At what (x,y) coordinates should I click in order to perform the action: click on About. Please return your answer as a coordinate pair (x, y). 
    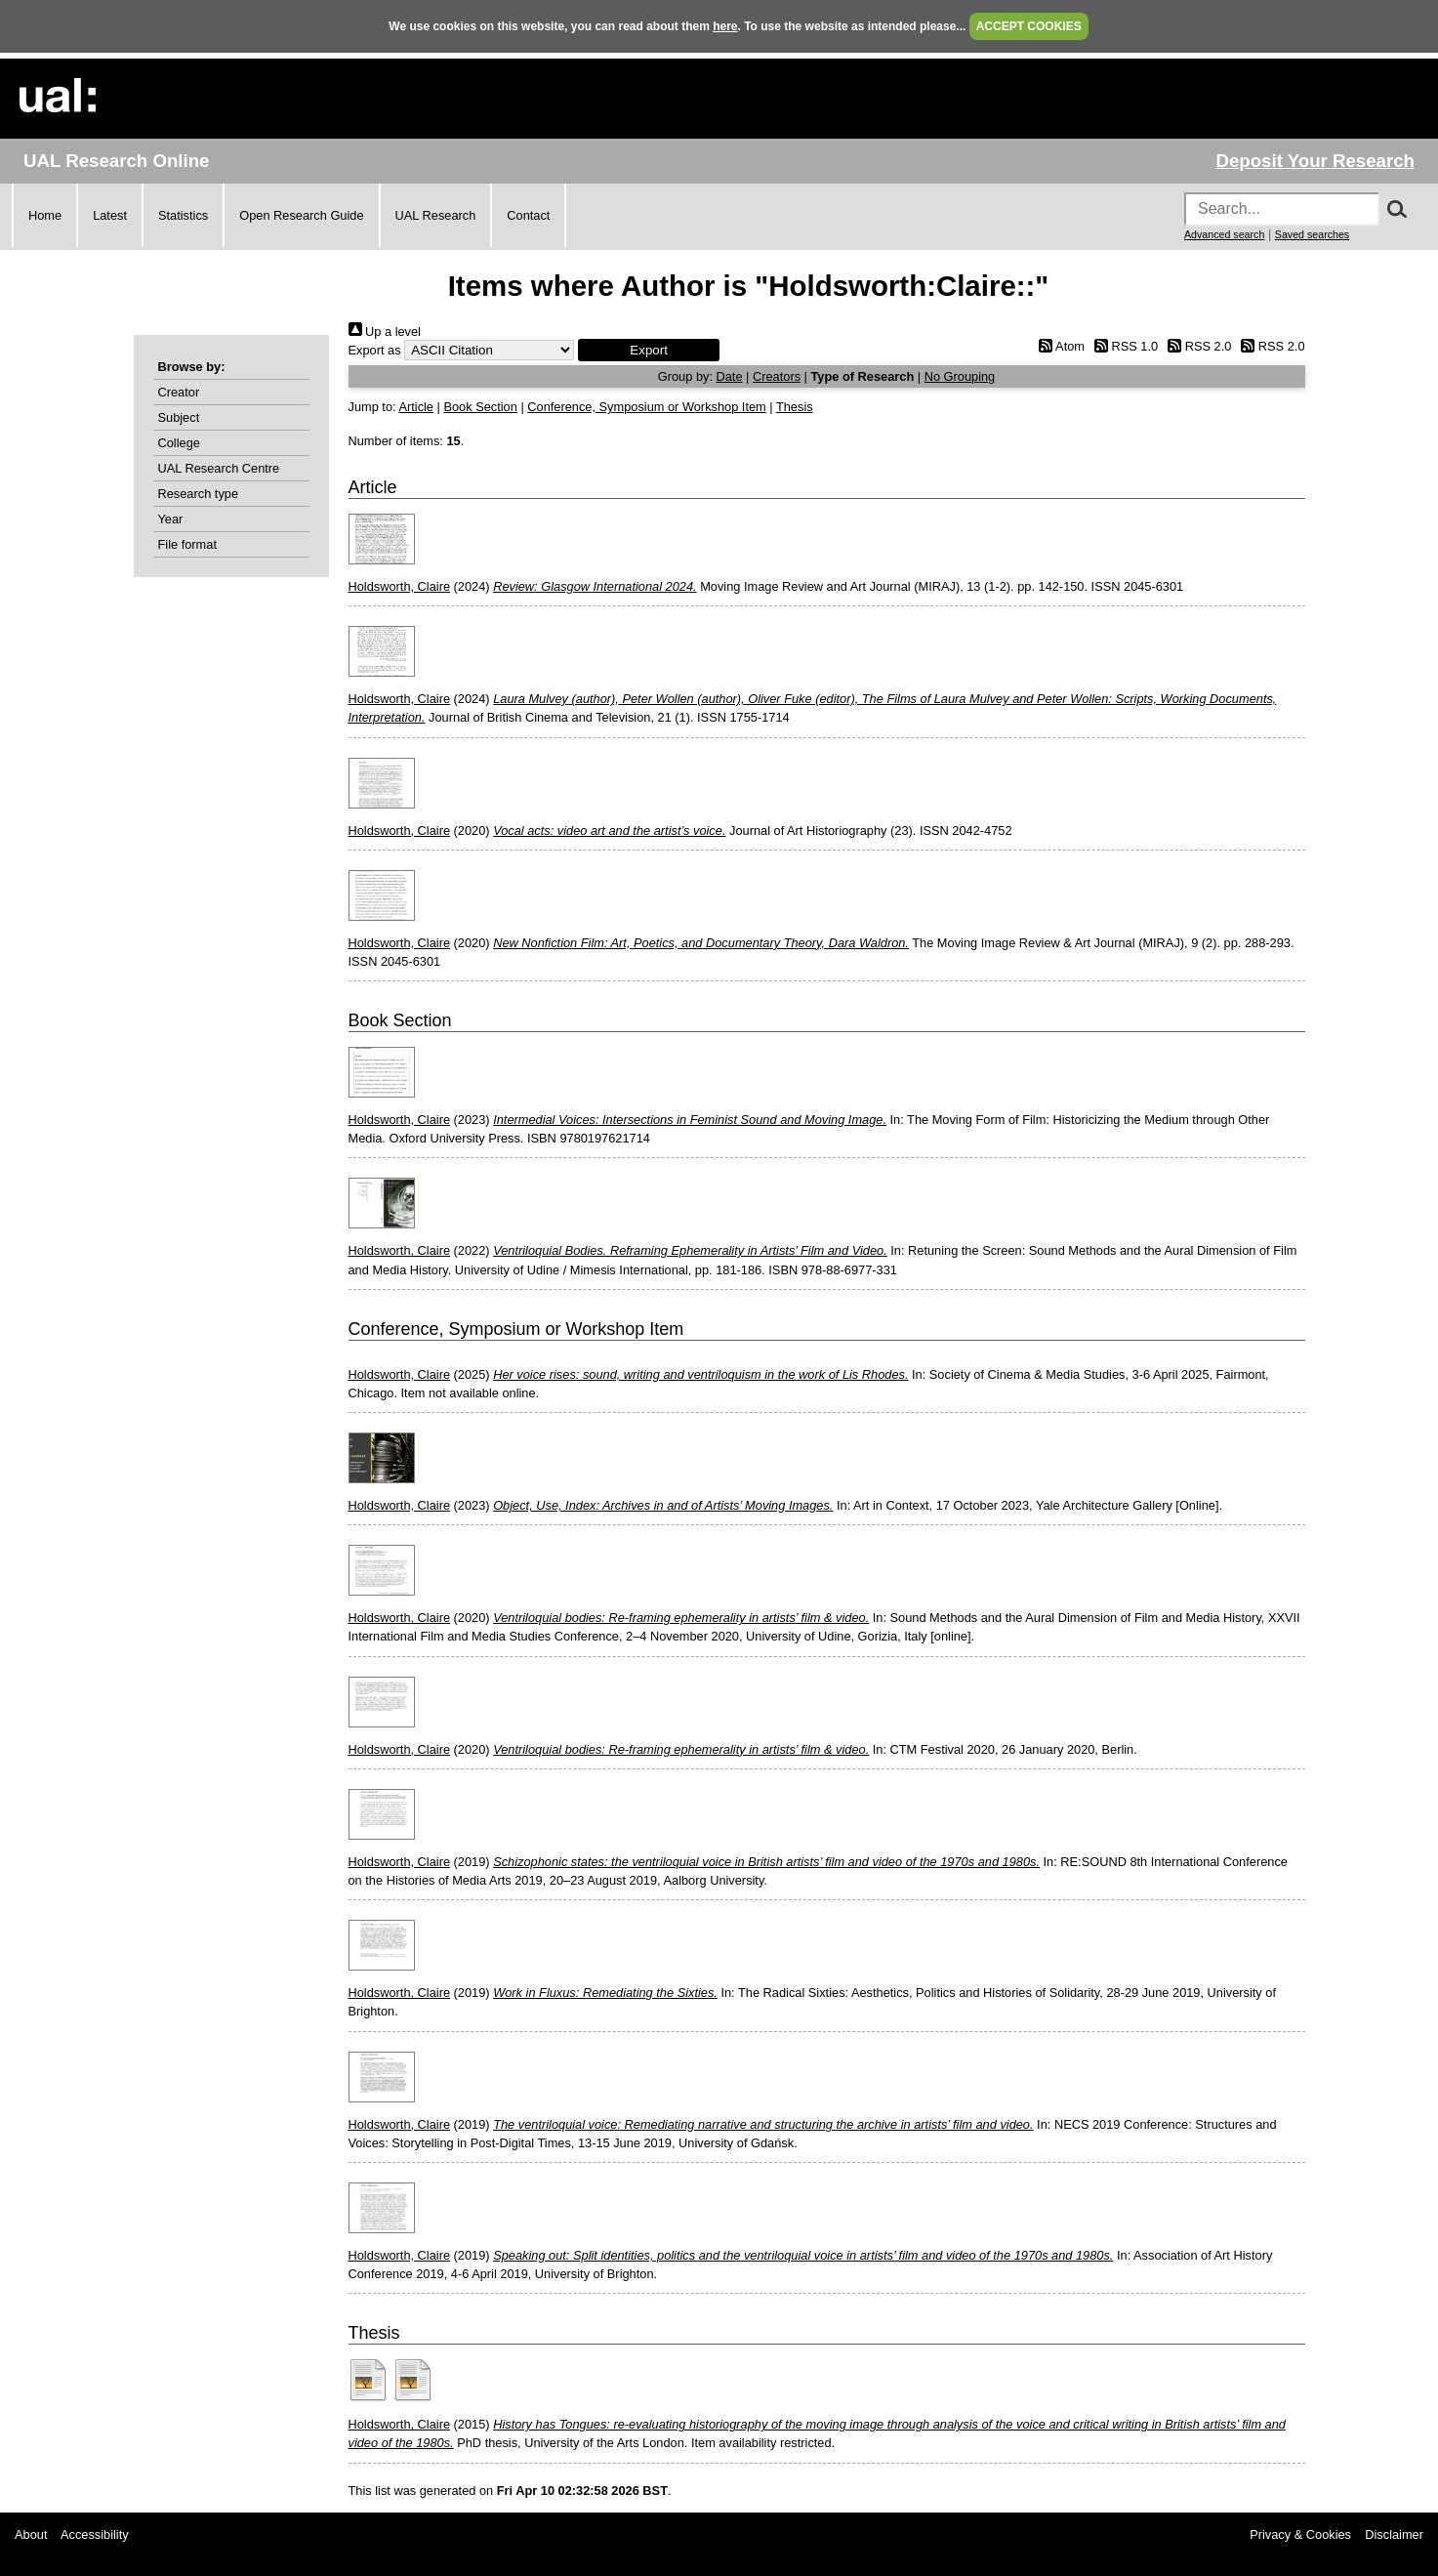
    Looking at the image, I should click on (31, 2534).